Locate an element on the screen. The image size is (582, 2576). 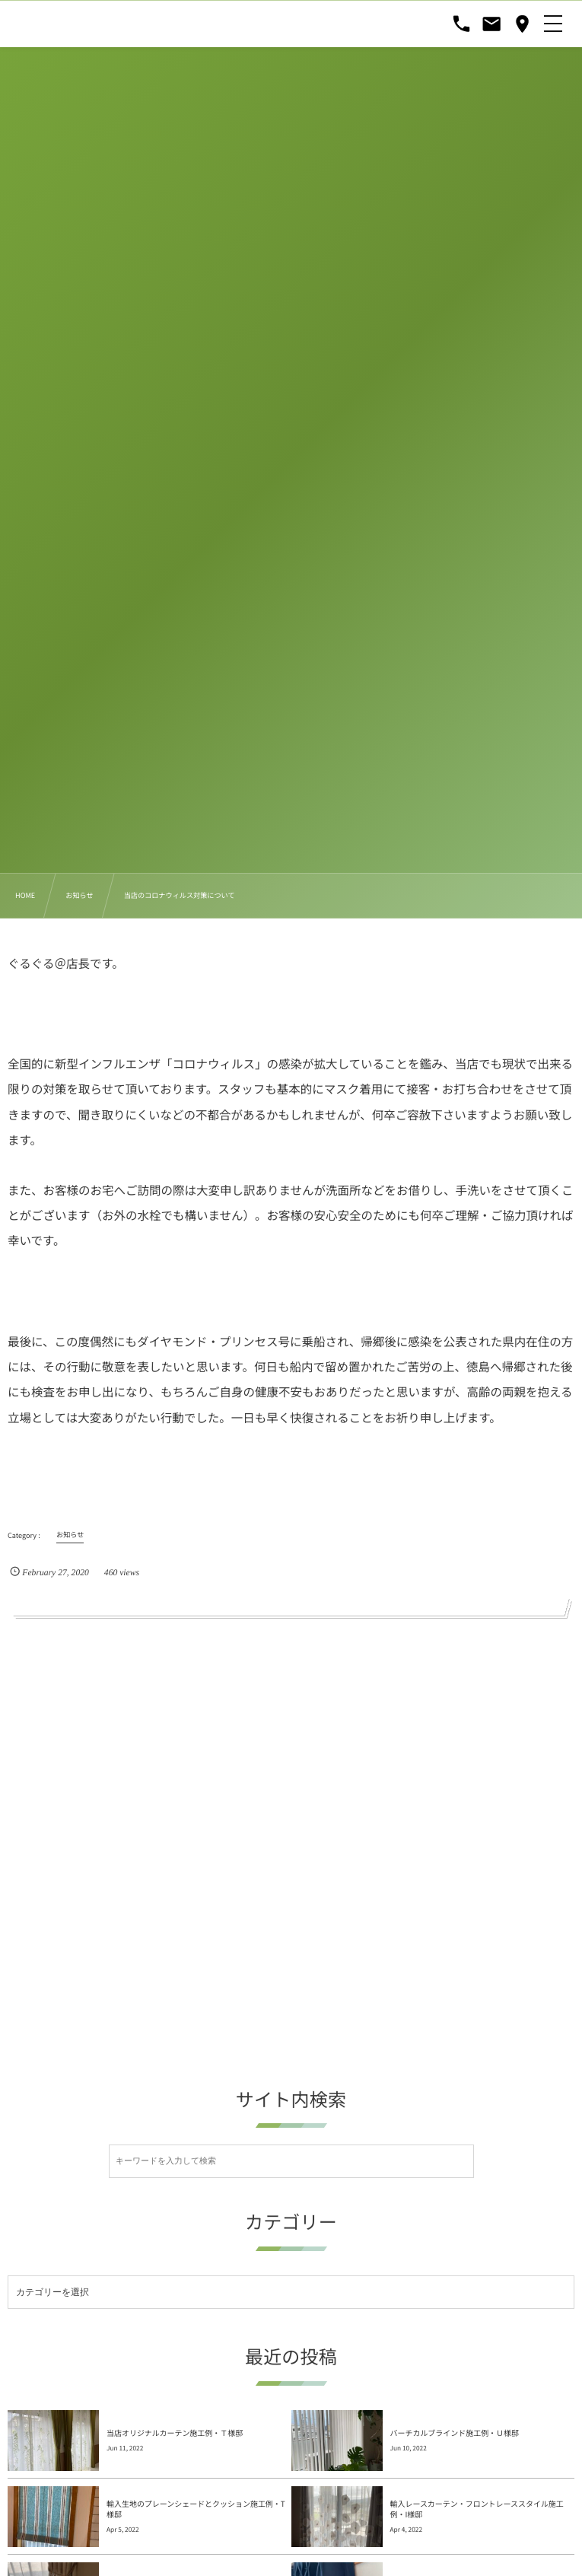
バーチカルブラインド施工例・Ｕ様邸 is located at coordinates (454, 2371).